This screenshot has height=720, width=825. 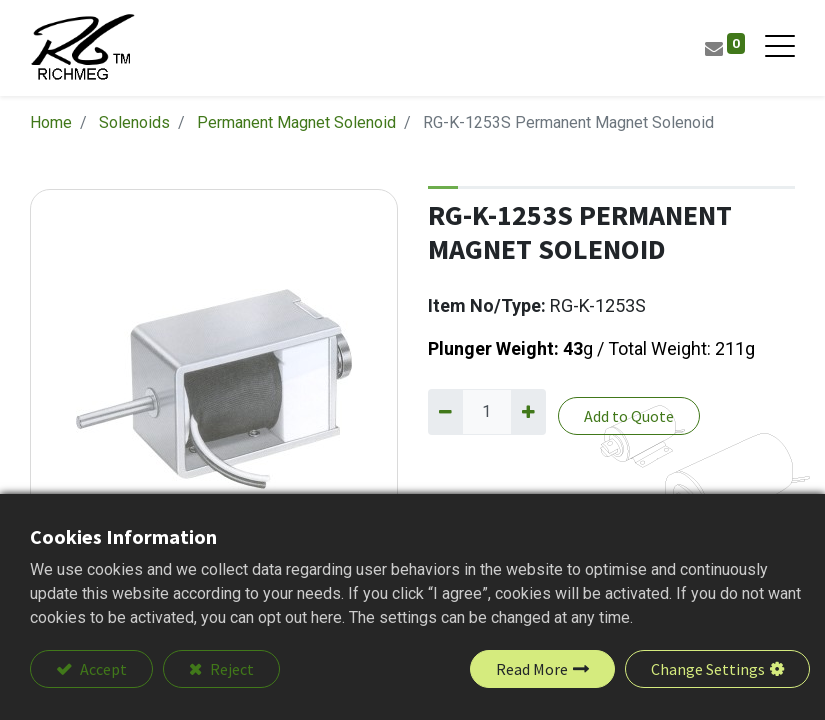 I want to click on [Remove one], so click(x=445, y=412).